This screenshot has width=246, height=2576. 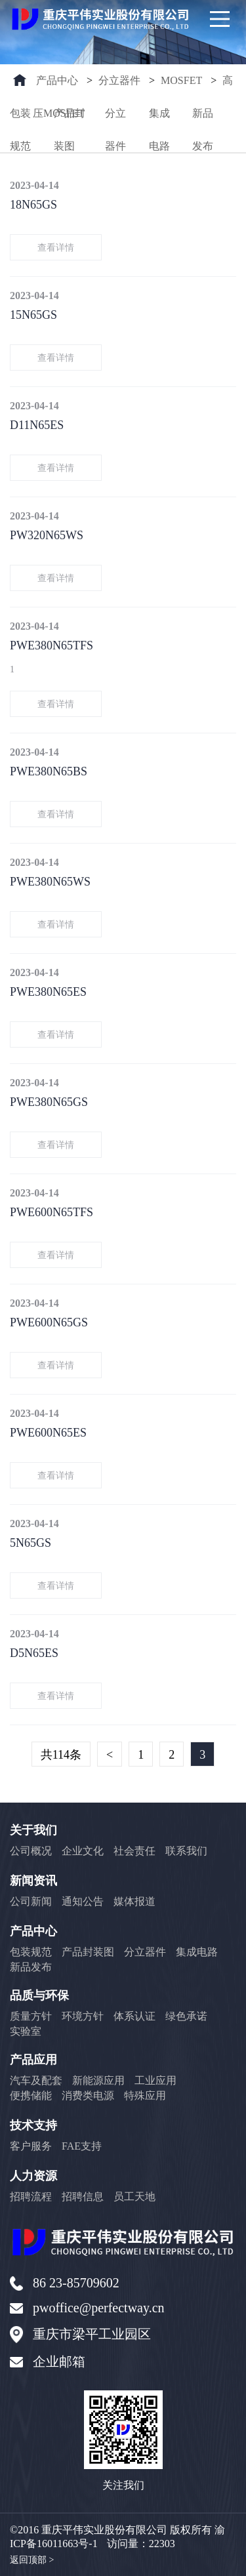 What do you see at coordinates (83, 2196) in the screenshot?
I see `招聘信息` at bounding box center [83, 2196].